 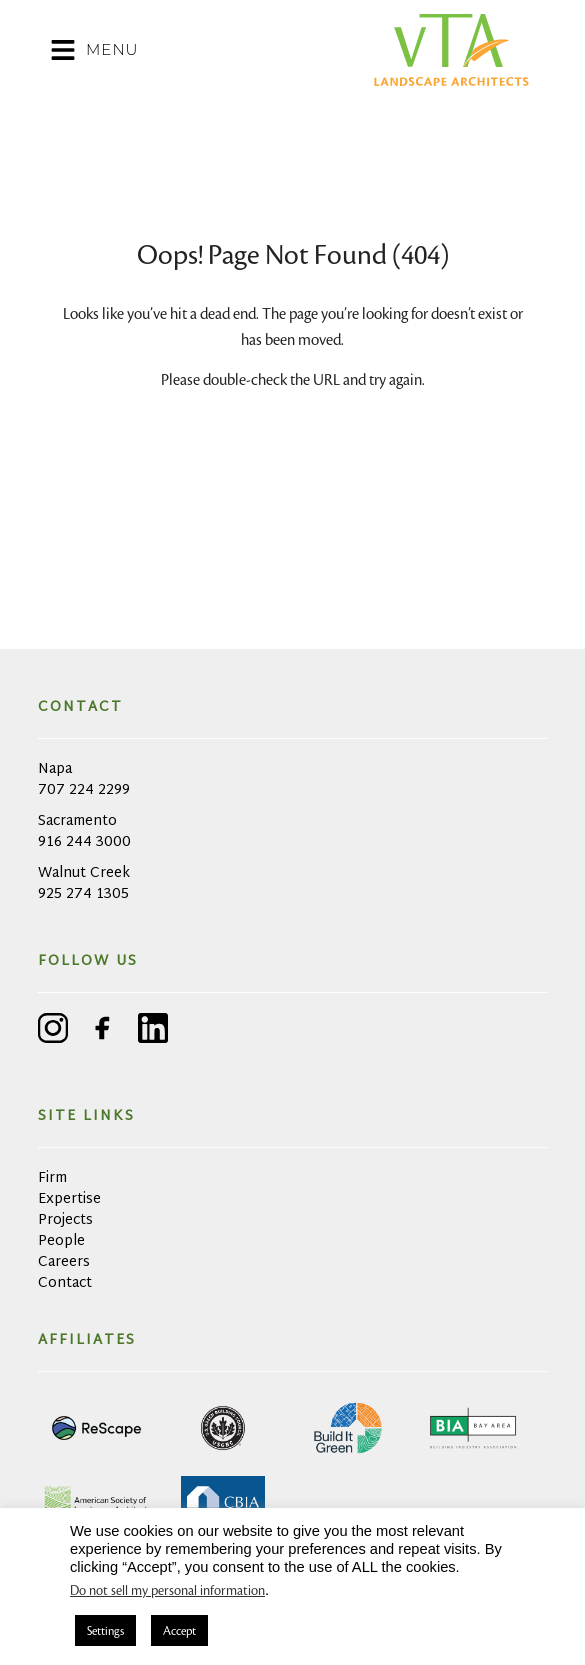 I want to click on Do not sell my personal information, so click(x=167, y=1590).